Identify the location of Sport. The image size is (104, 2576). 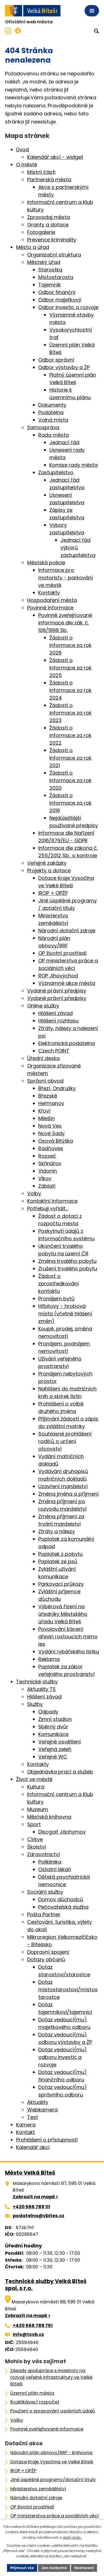
(34, 1824).